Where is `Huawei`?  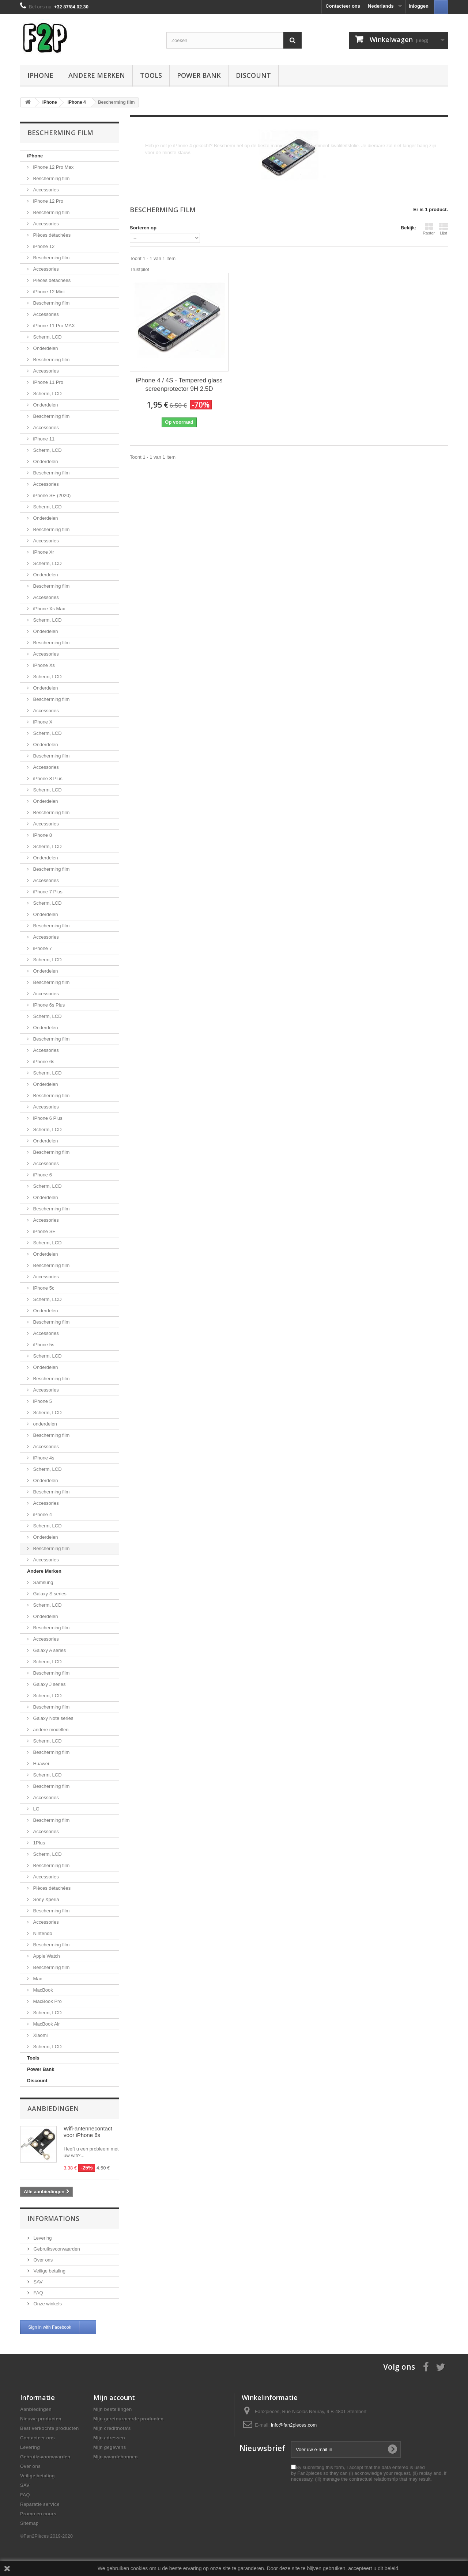 Huawei is located at coordinates (40, 1763).